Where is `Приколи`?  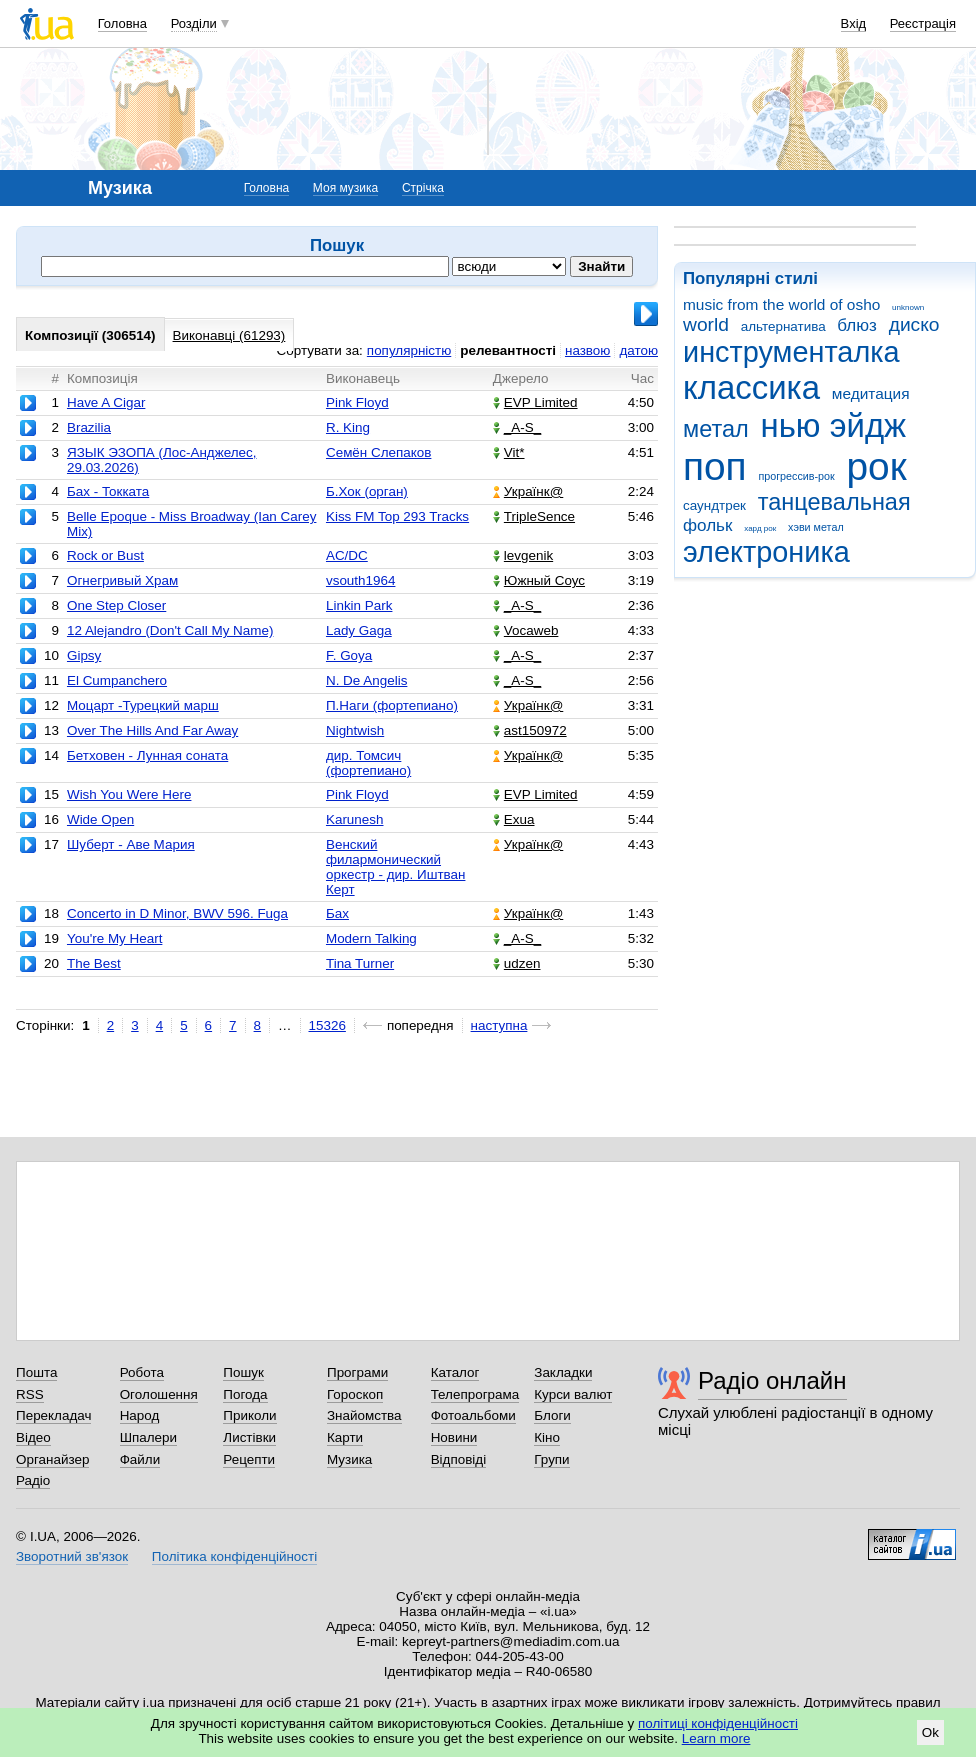
Приколи is located at coordinates (249, 1415).